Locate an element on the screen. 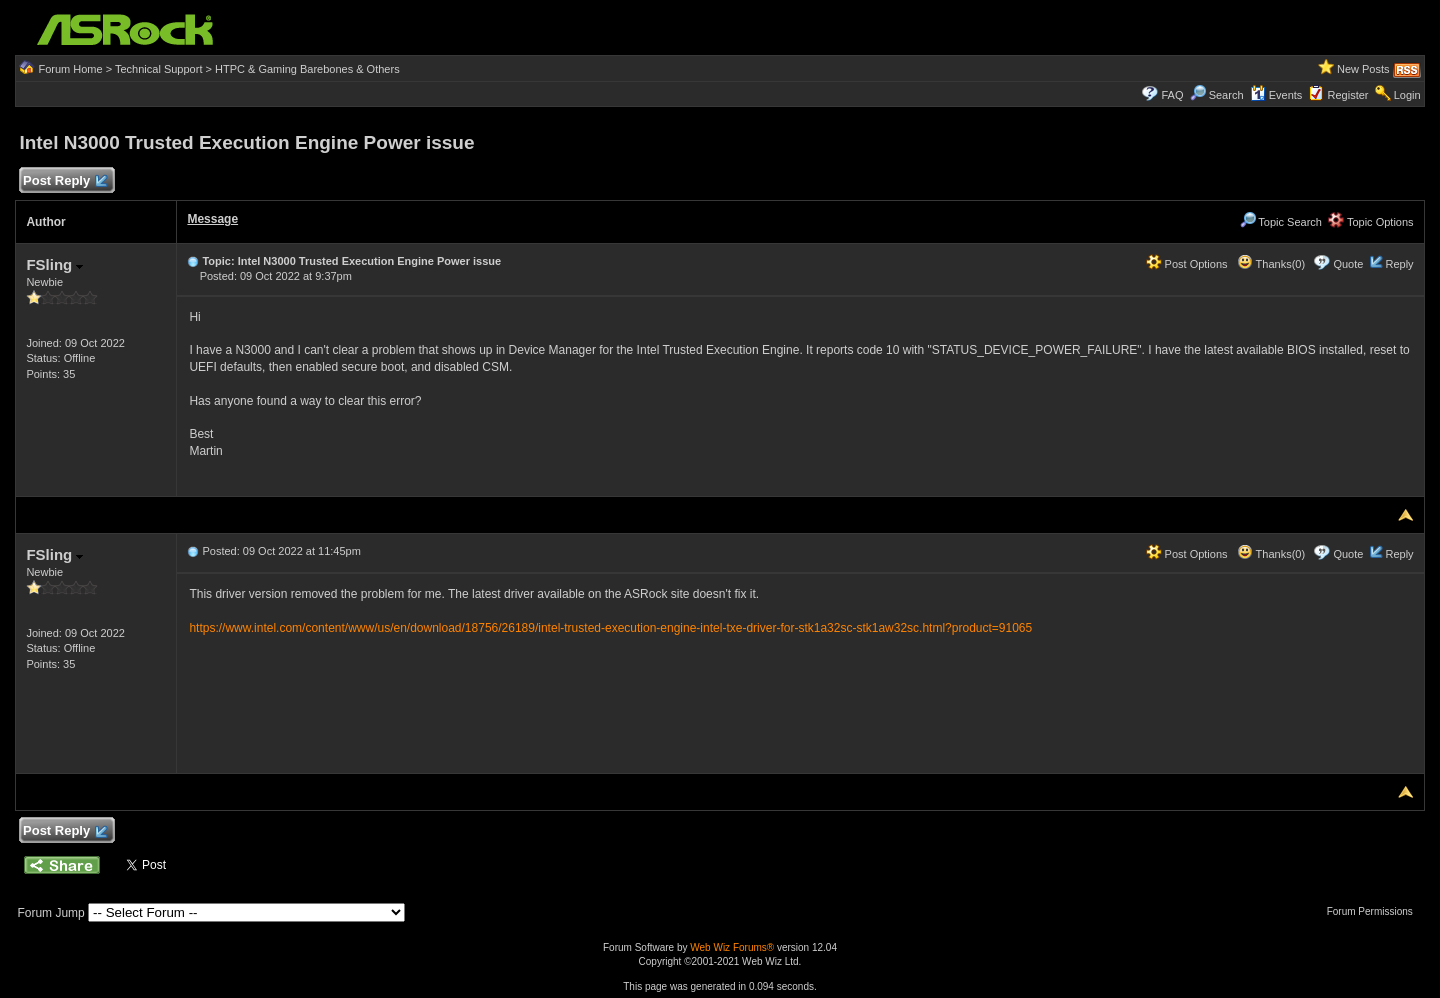 The height and width of the screenshot is (998, 1440). Message is located at coordinates (212, 219).